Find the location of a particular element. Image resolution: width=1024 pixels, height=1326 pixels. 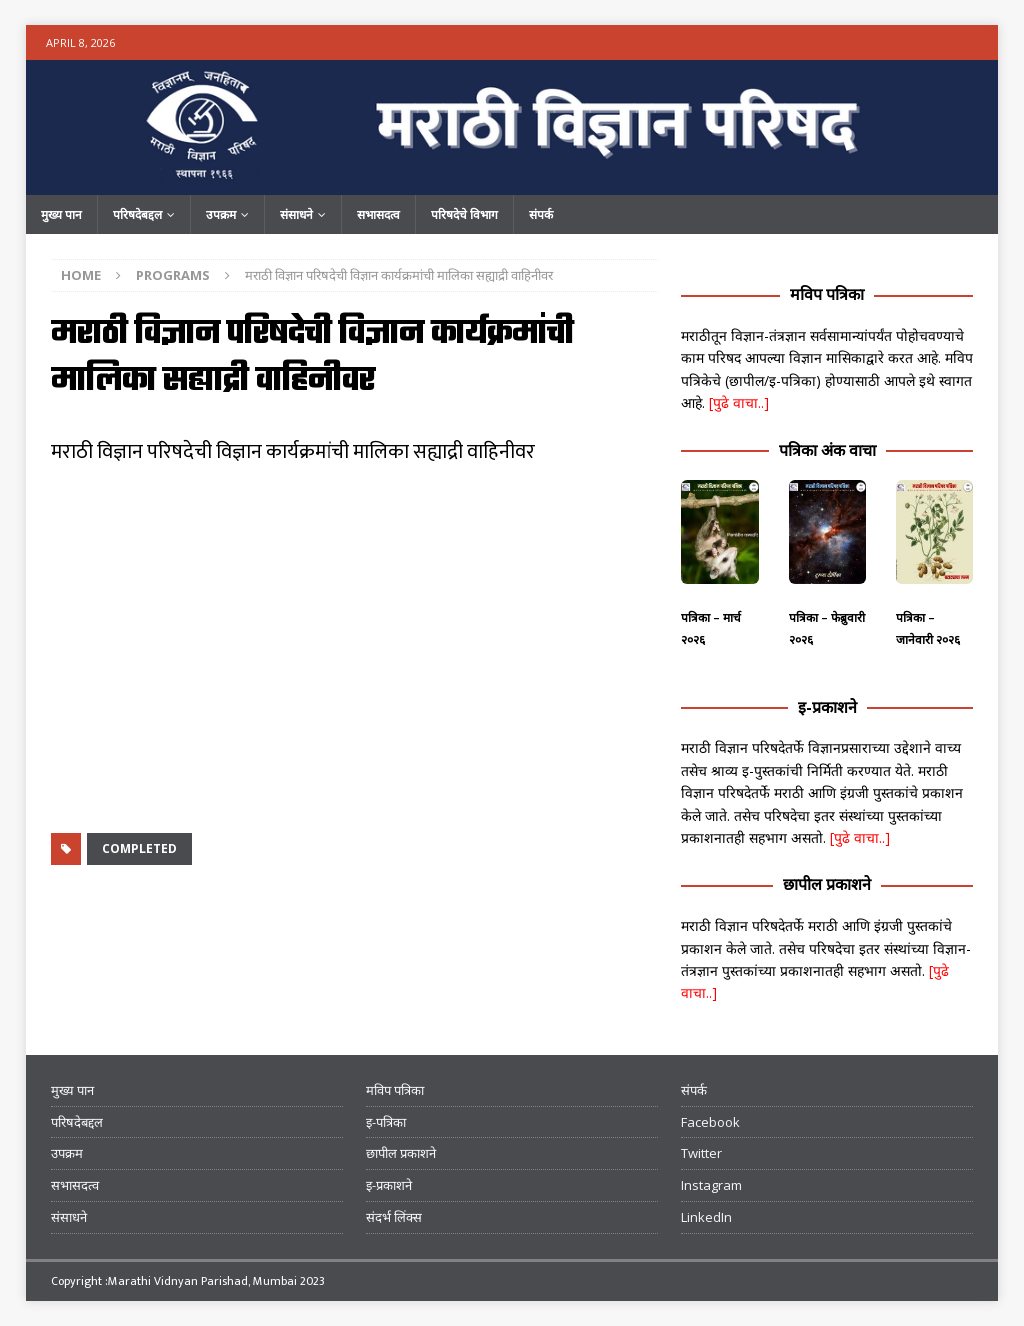

Completed is located at coordinates (139, 848).